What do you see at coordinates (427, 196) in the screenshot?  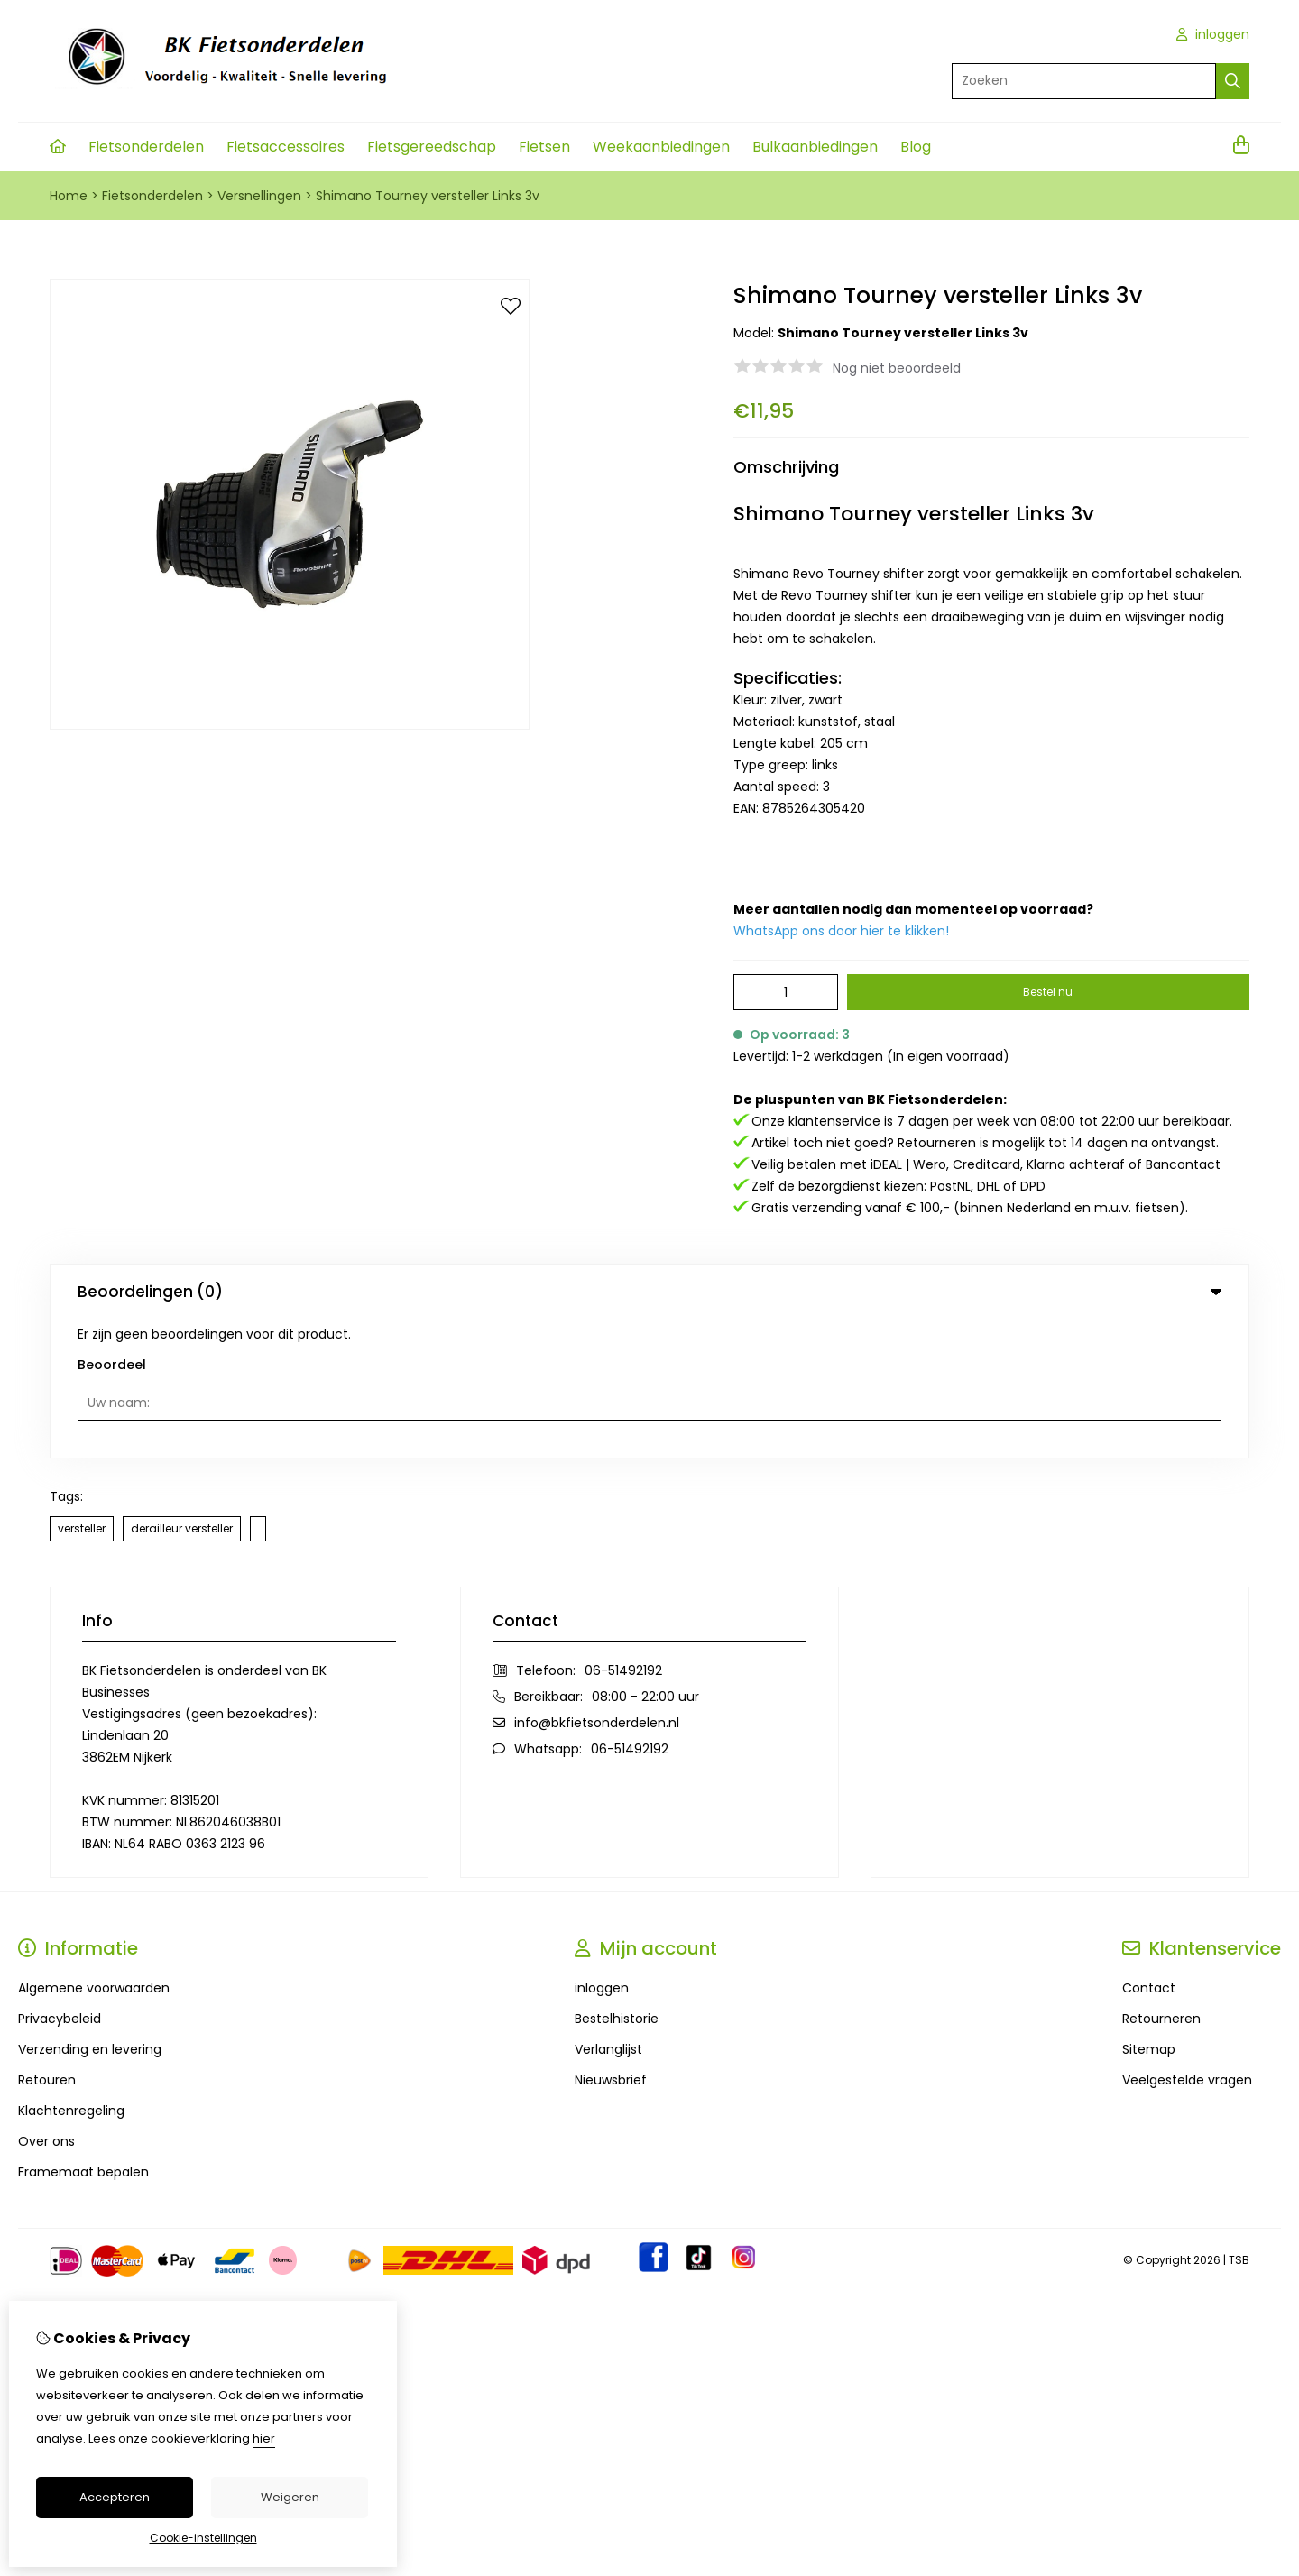 I see `Shimano Tourney versteller Links 3v` at bounding box center [427, 196].